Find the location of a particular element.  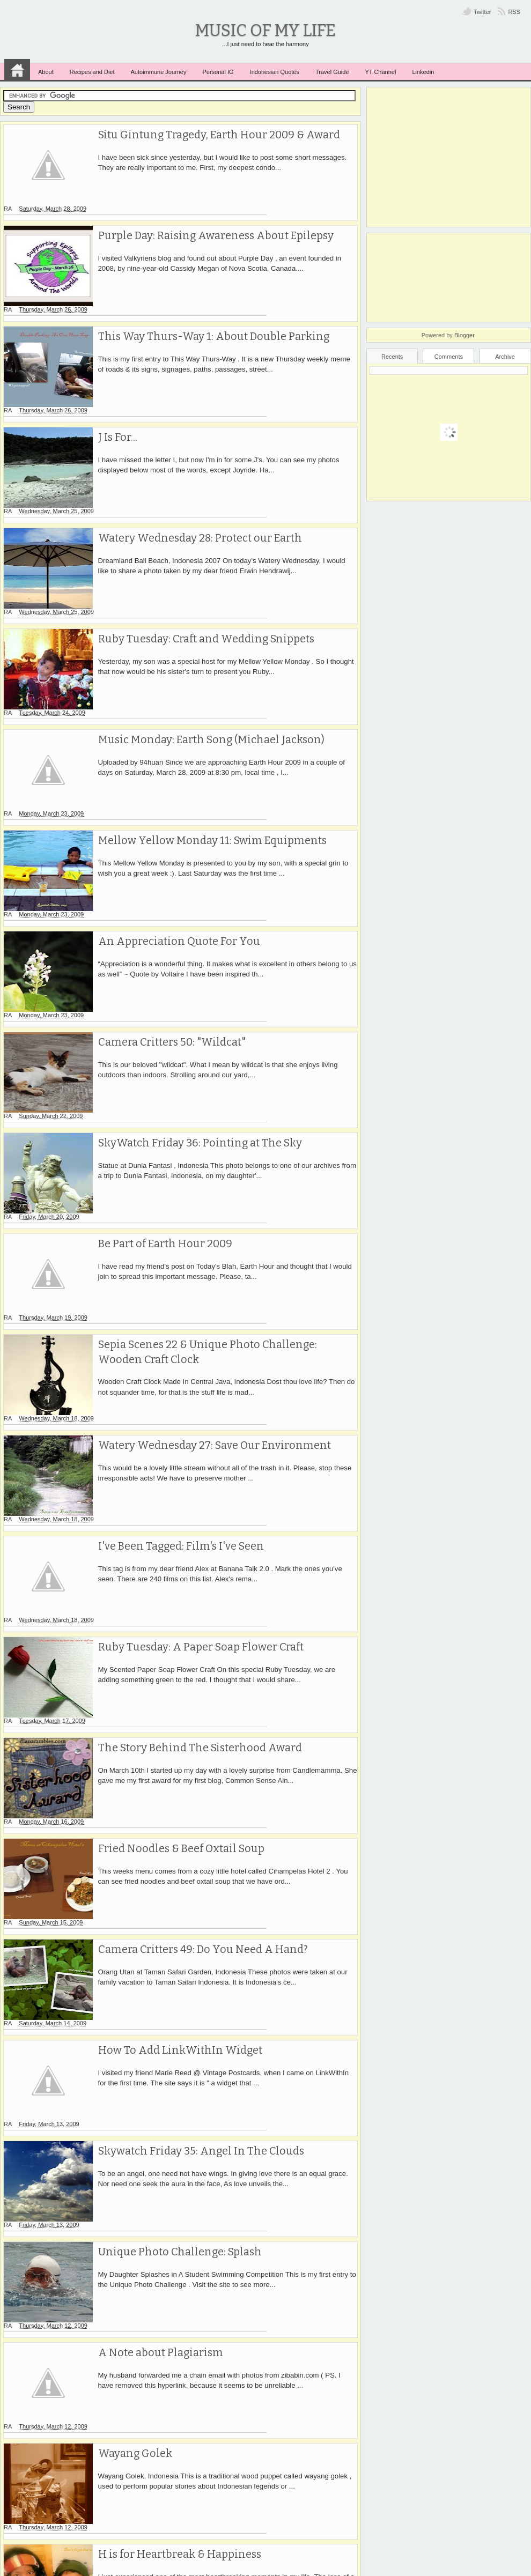

Twitter is located at coordinates (482, 12).